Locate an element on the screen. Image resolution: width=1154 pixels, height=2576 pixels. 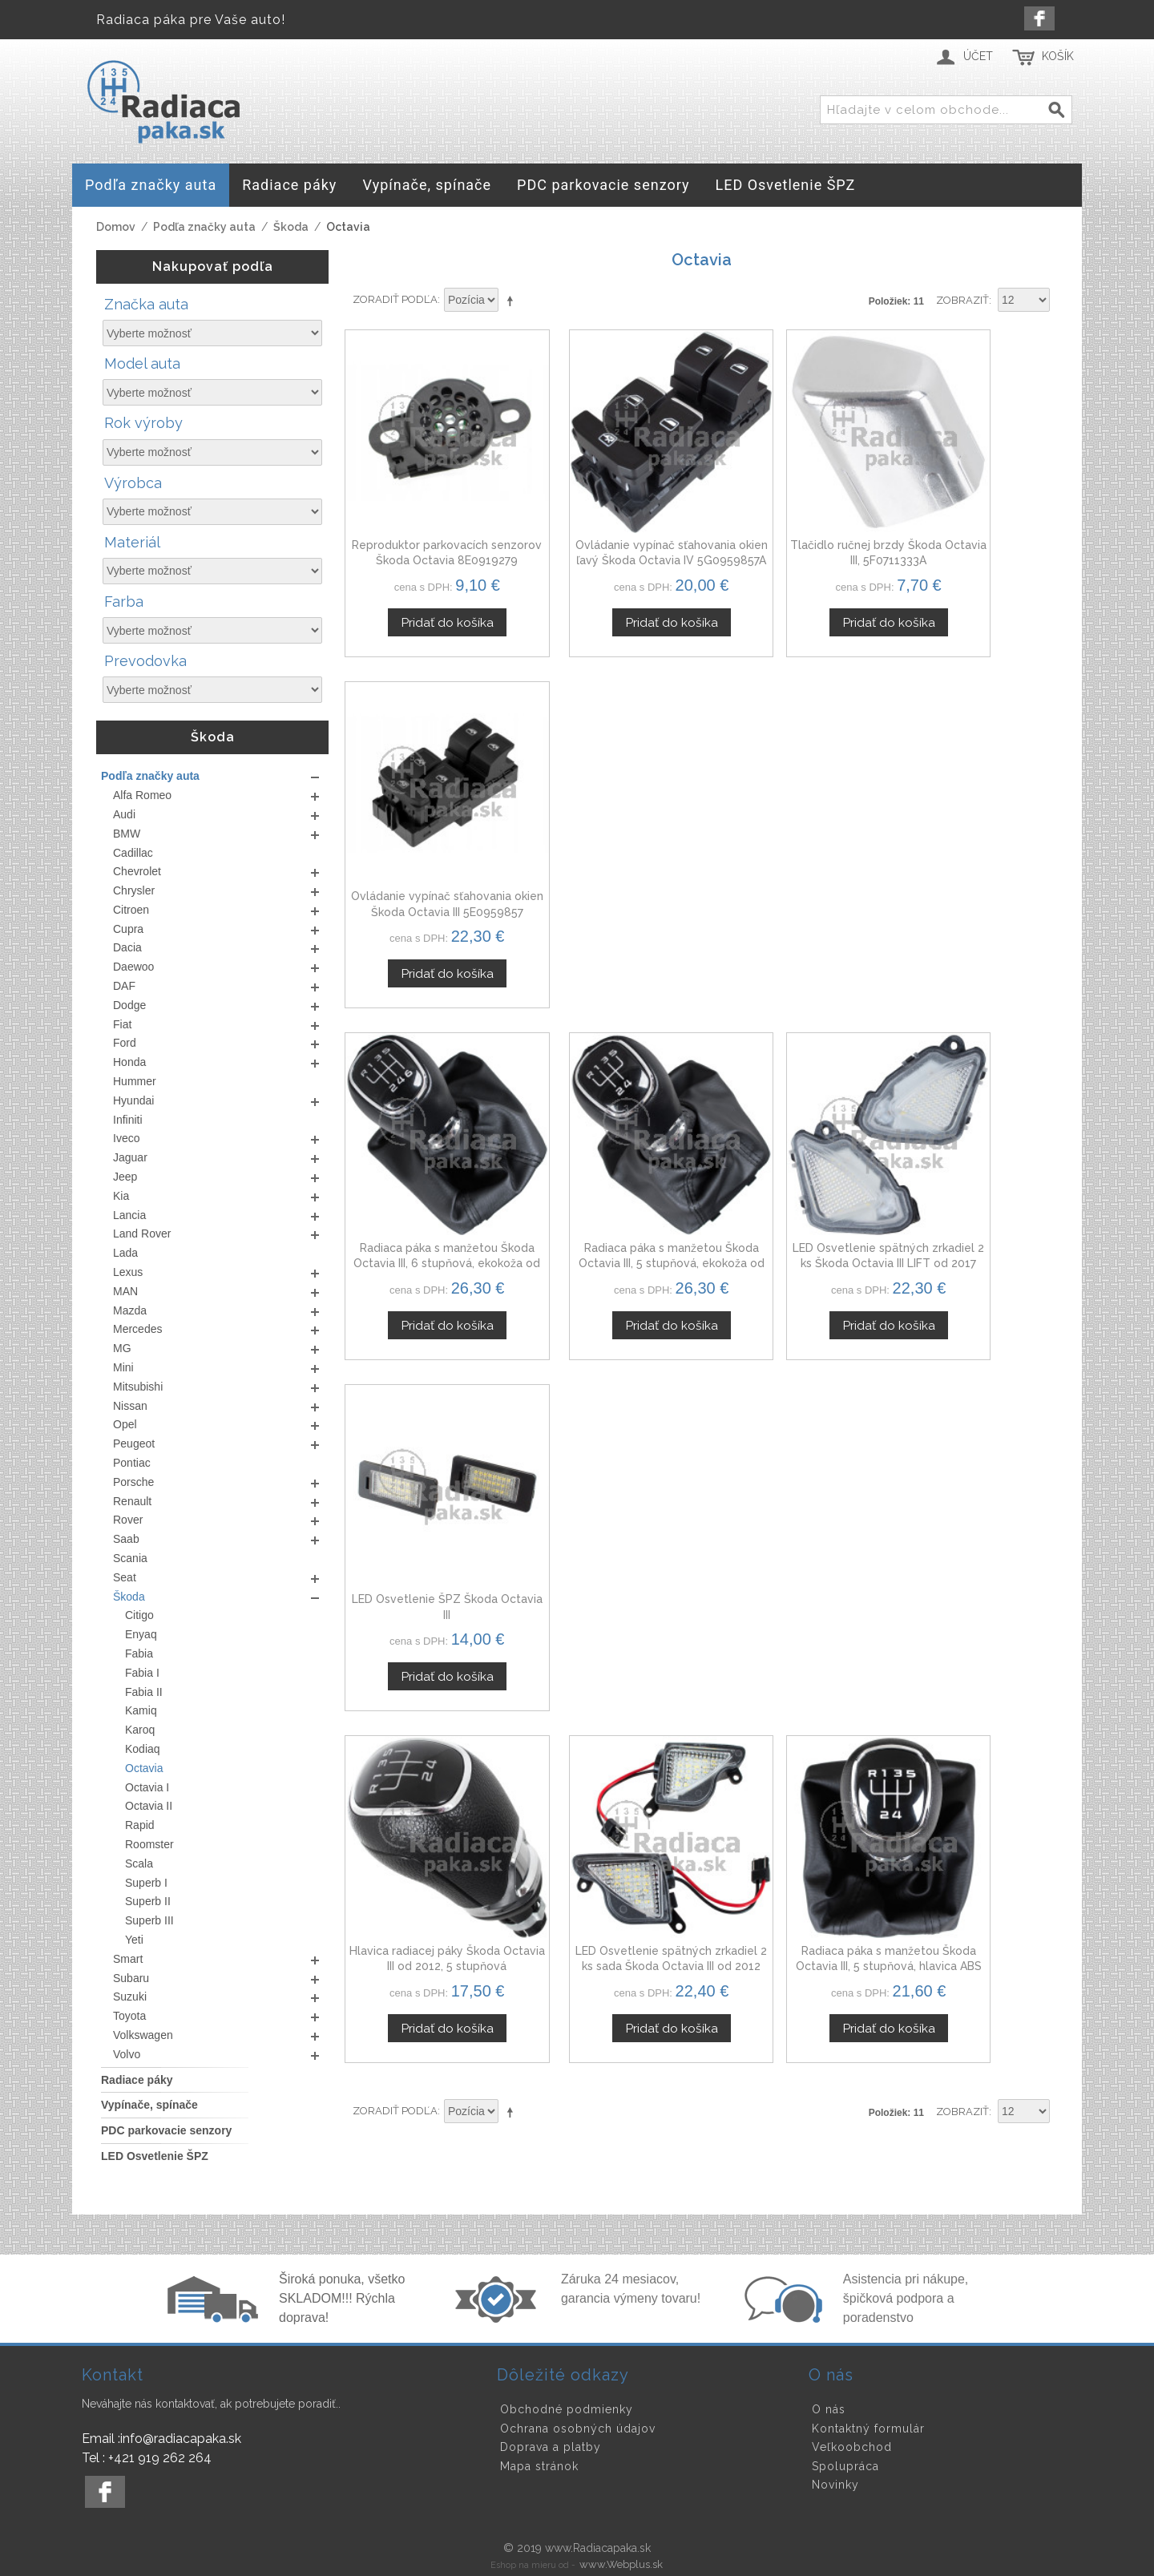
Ovládanie vypínač sťahovania okien ľavý Škoda Octavia IV 5G0959857A is located at coordinates (610, 522).